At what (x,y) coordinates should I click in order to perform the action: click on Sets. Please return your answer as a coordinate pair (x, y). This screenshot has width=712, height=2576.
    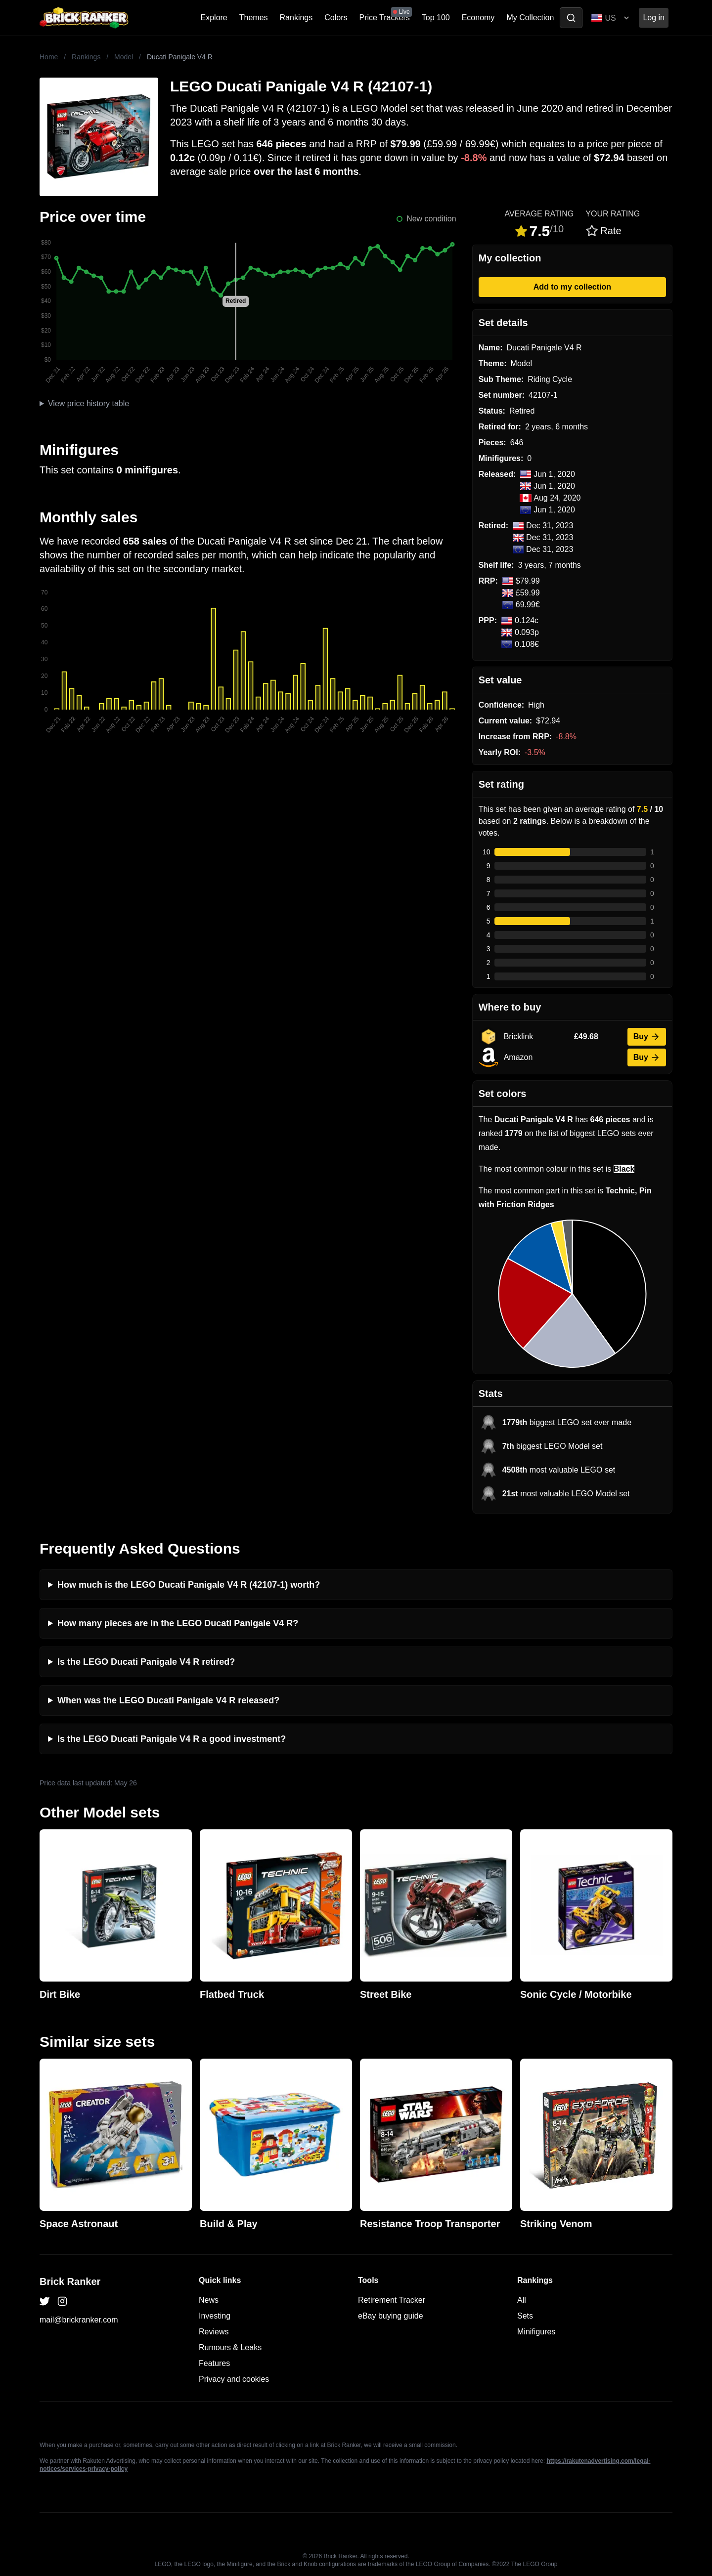
    Looking at the image, I should click on (525, 2316).